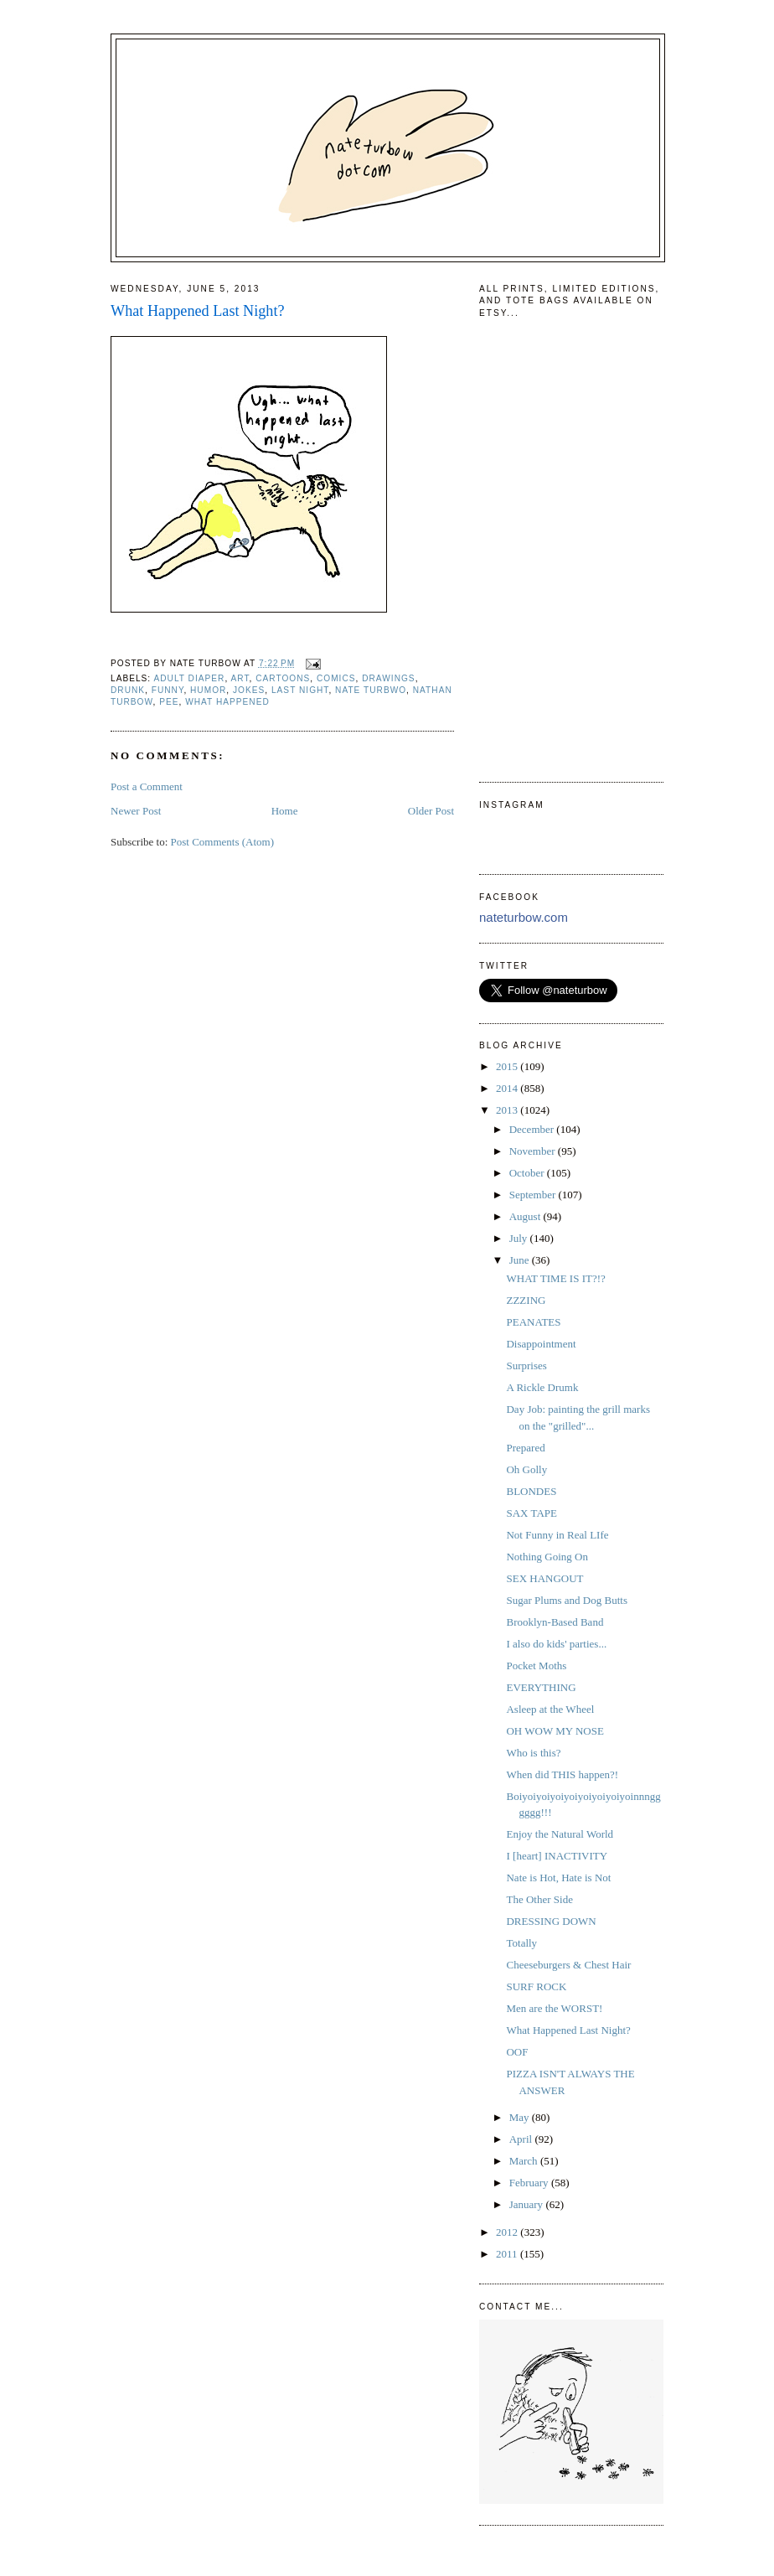  I want to click on Older Post, so click(431, 810).